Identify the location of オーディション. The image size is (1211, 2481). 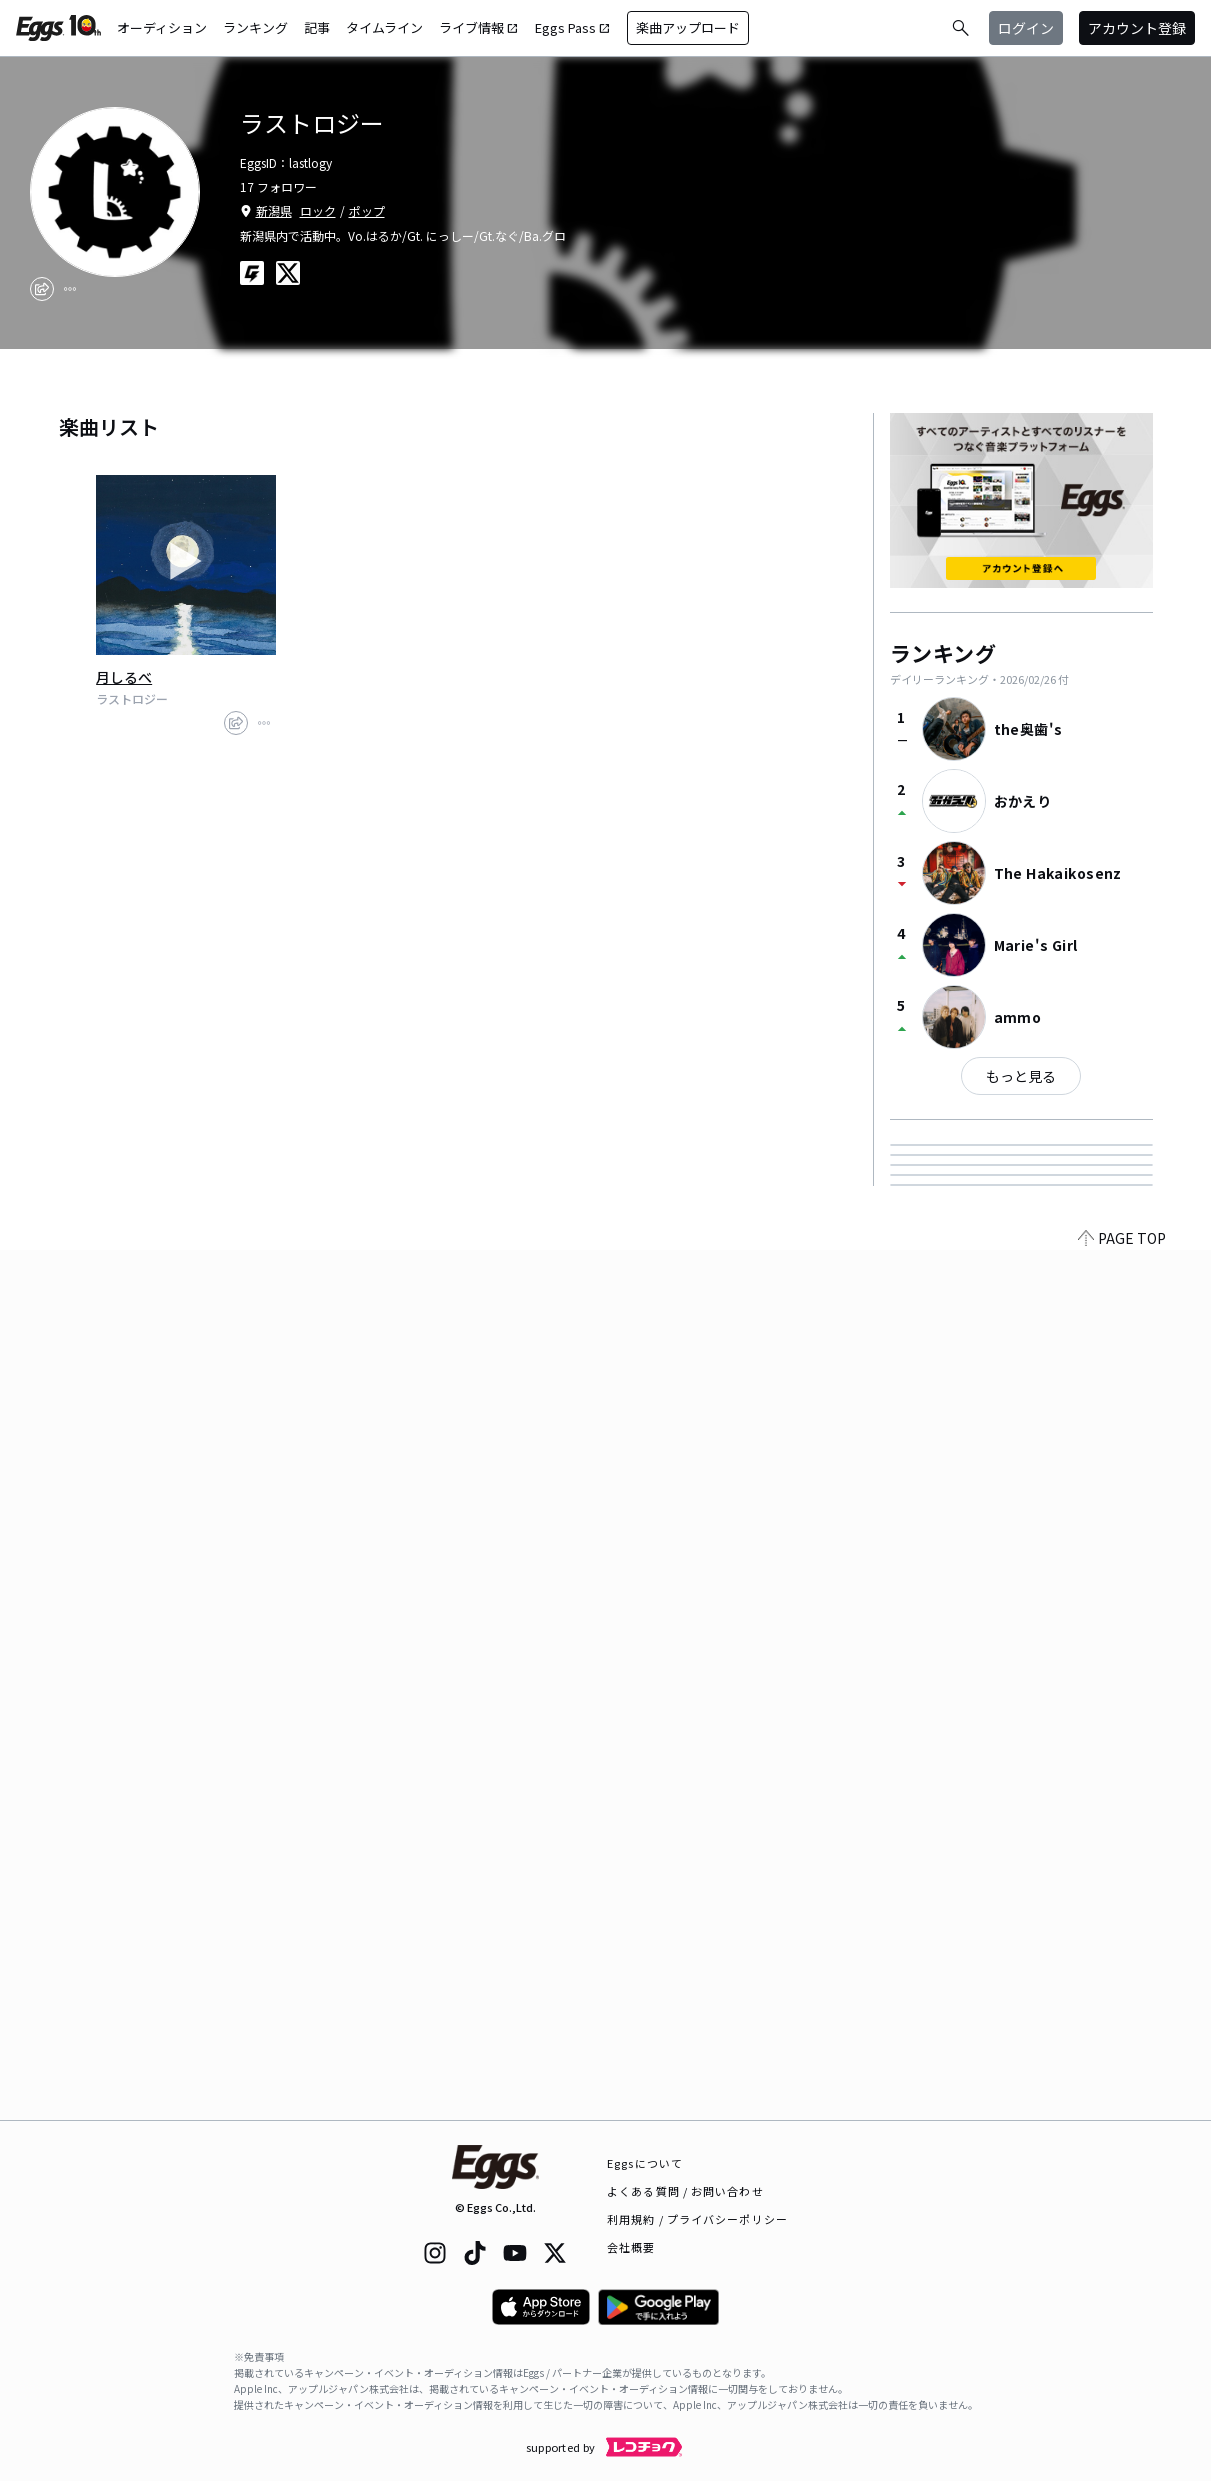
(162, 27).